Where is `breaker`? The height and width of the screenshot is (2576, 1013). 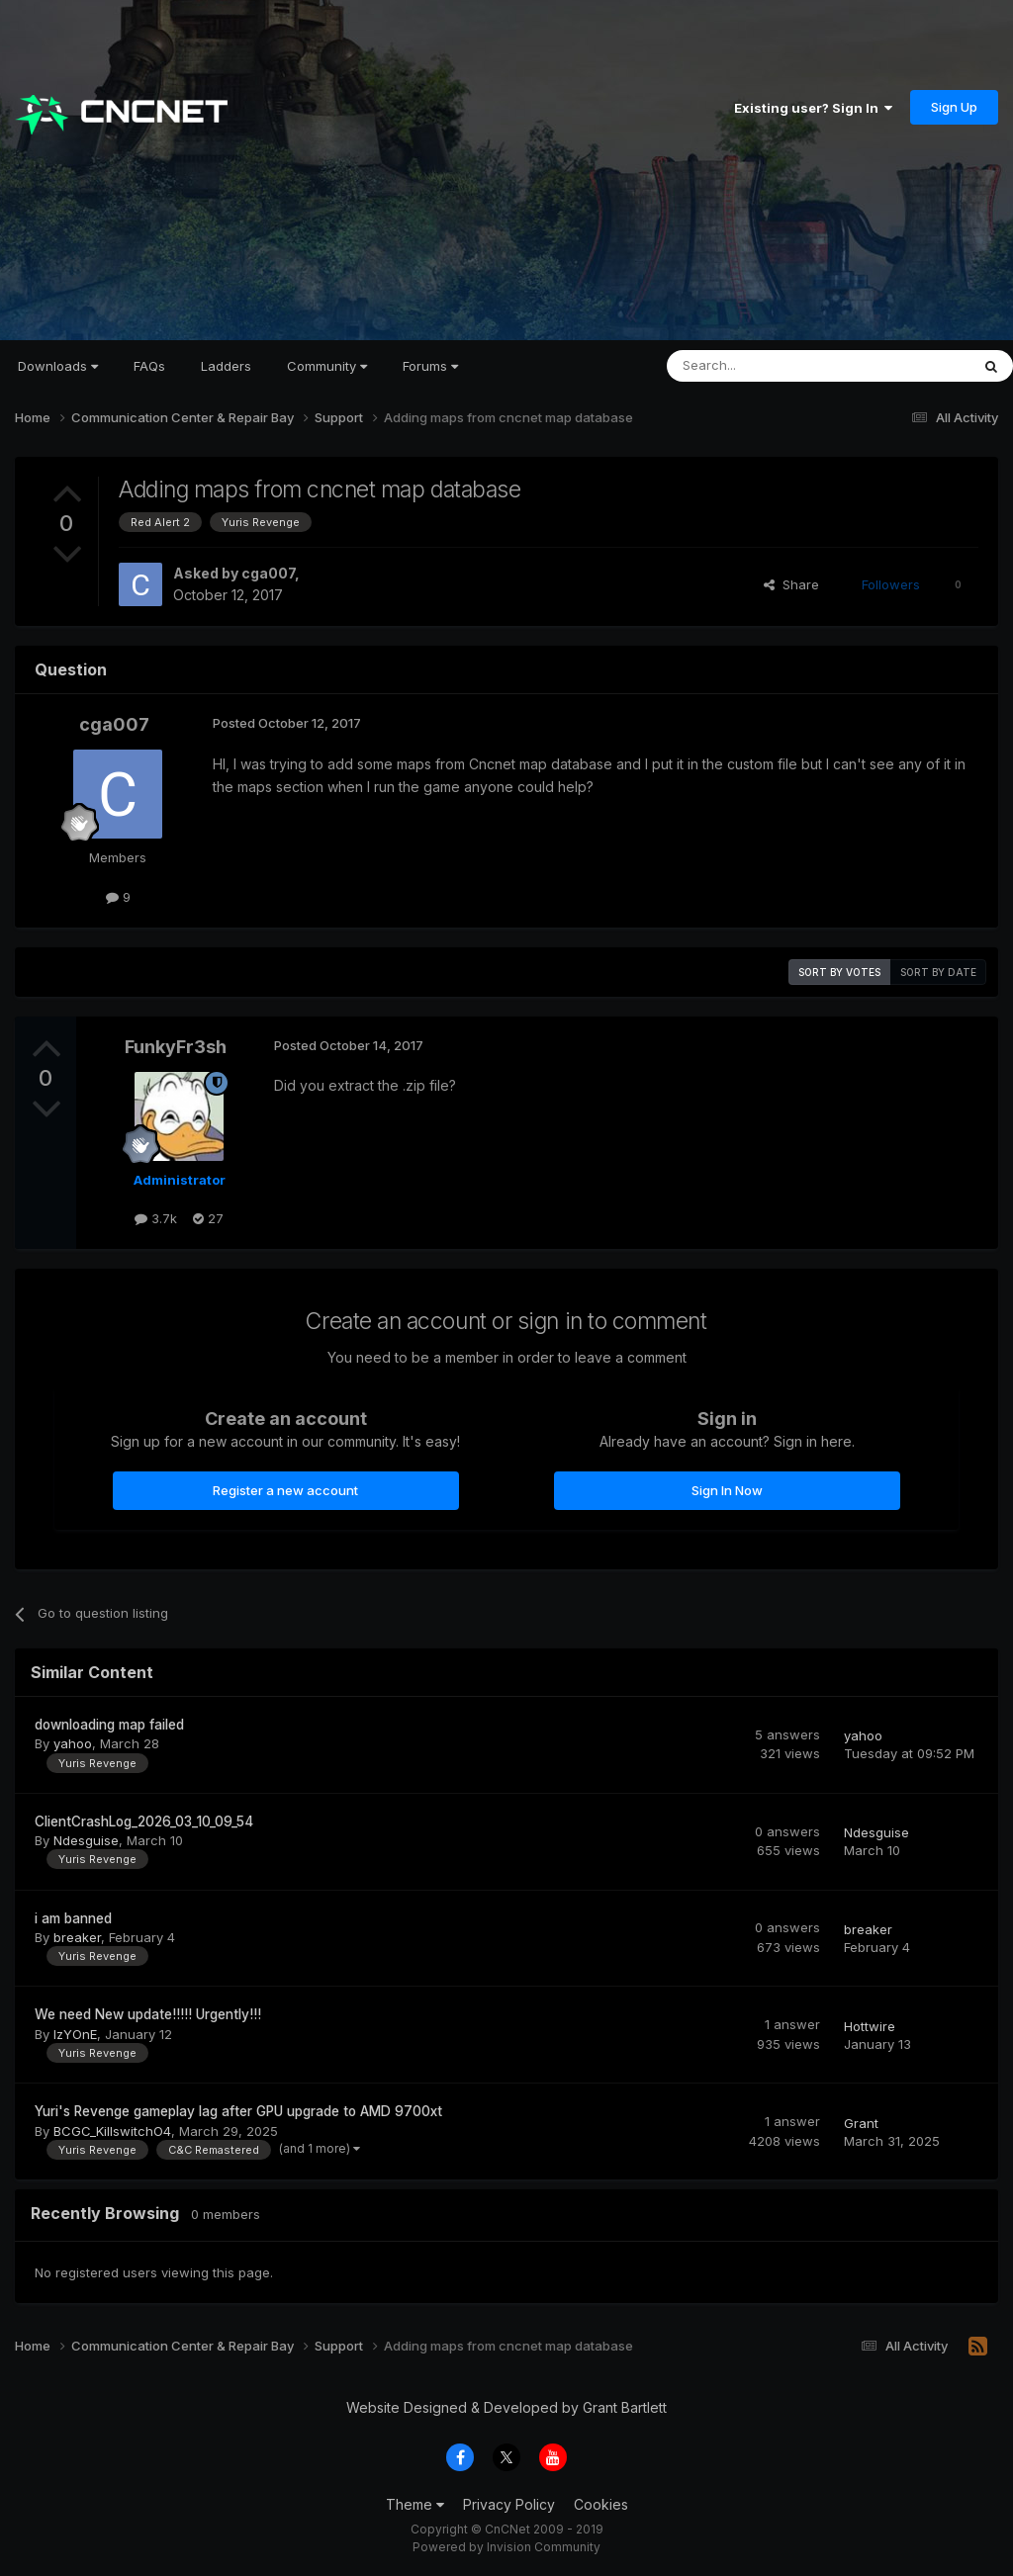 breaker is located at coordinates (77, 1937).